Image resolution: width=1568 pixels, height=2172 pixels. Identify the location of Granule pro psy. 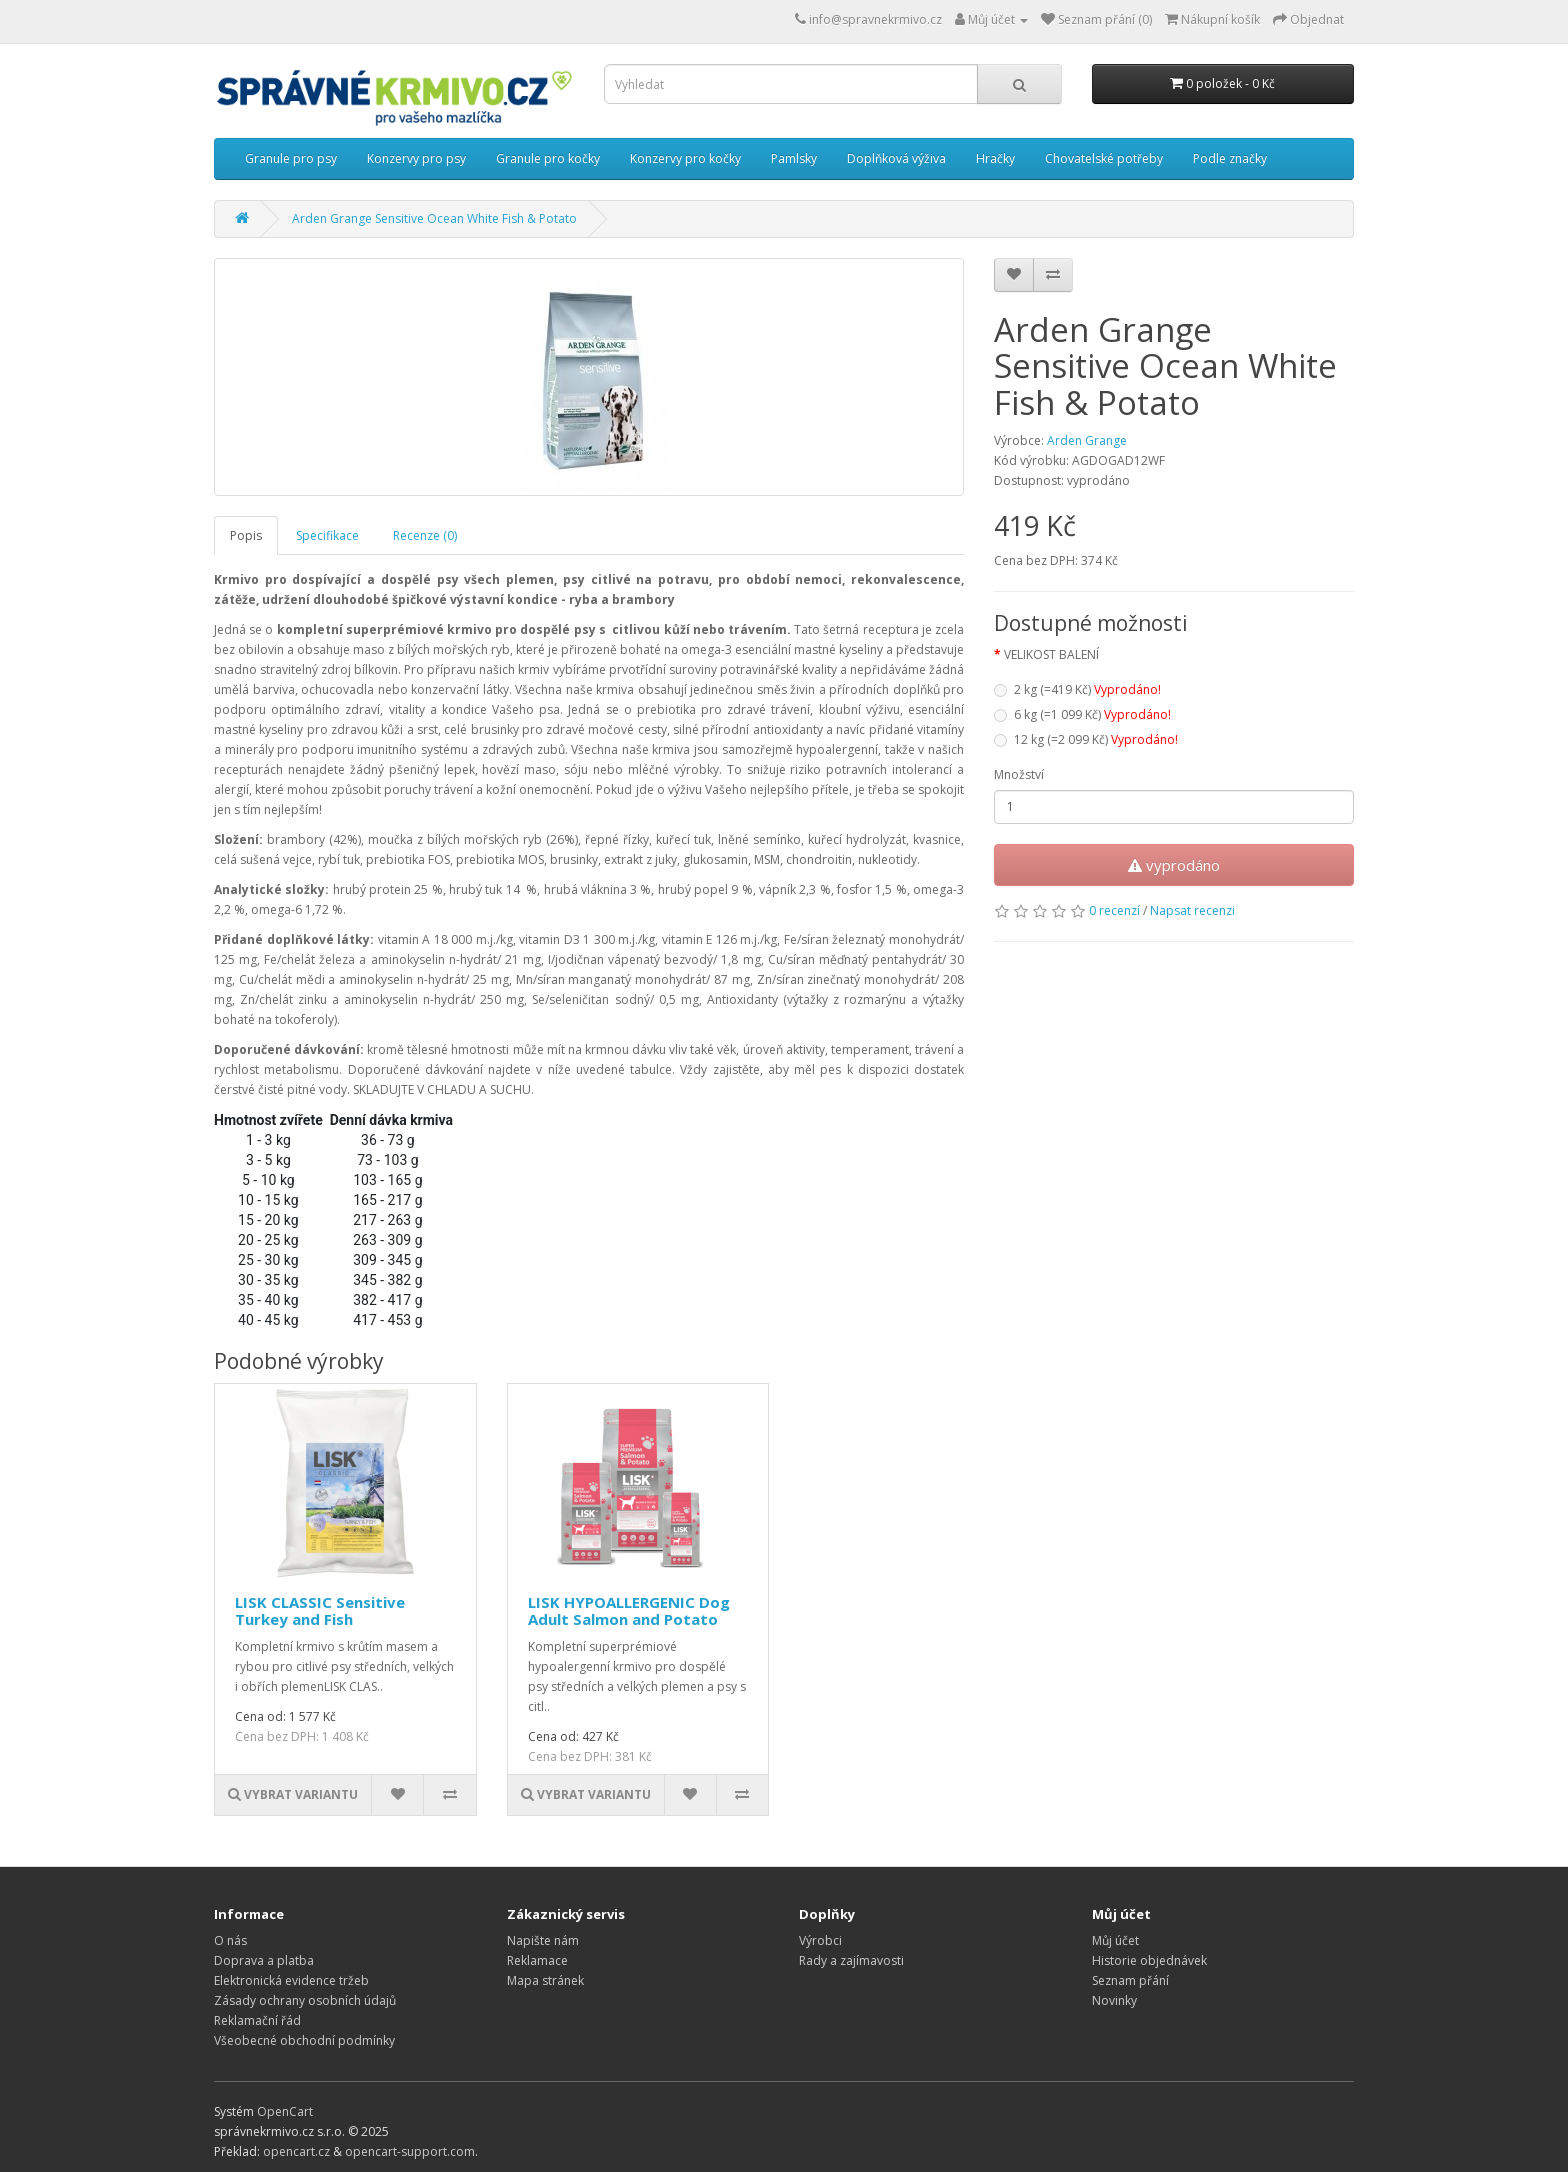
(291, 158).